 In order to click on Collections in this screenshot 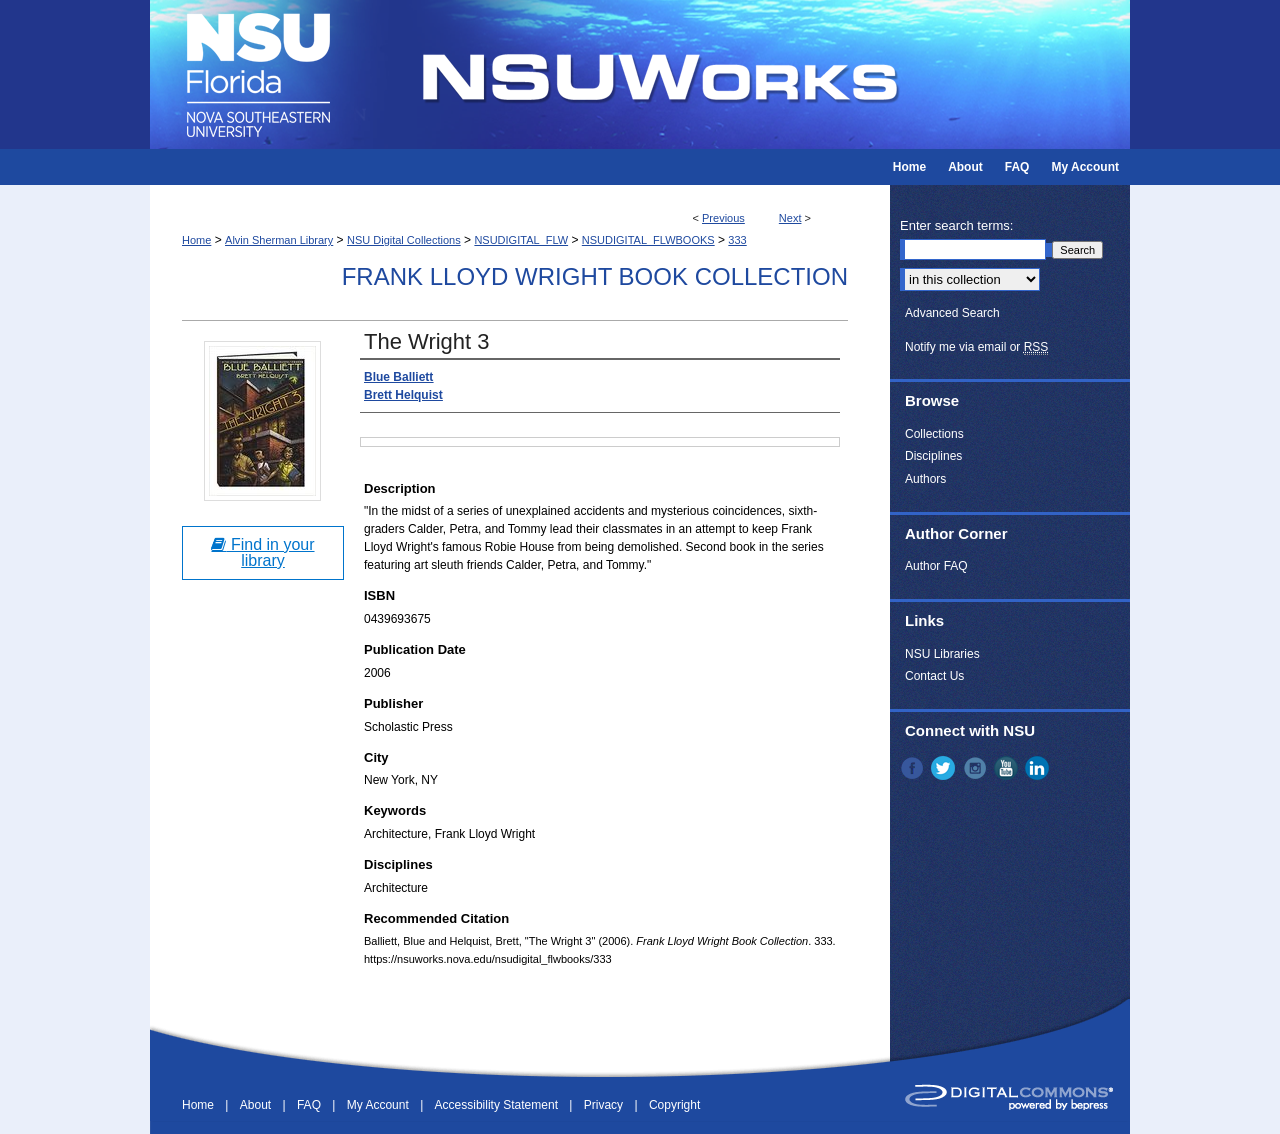, I will do `click(934, 434)`.